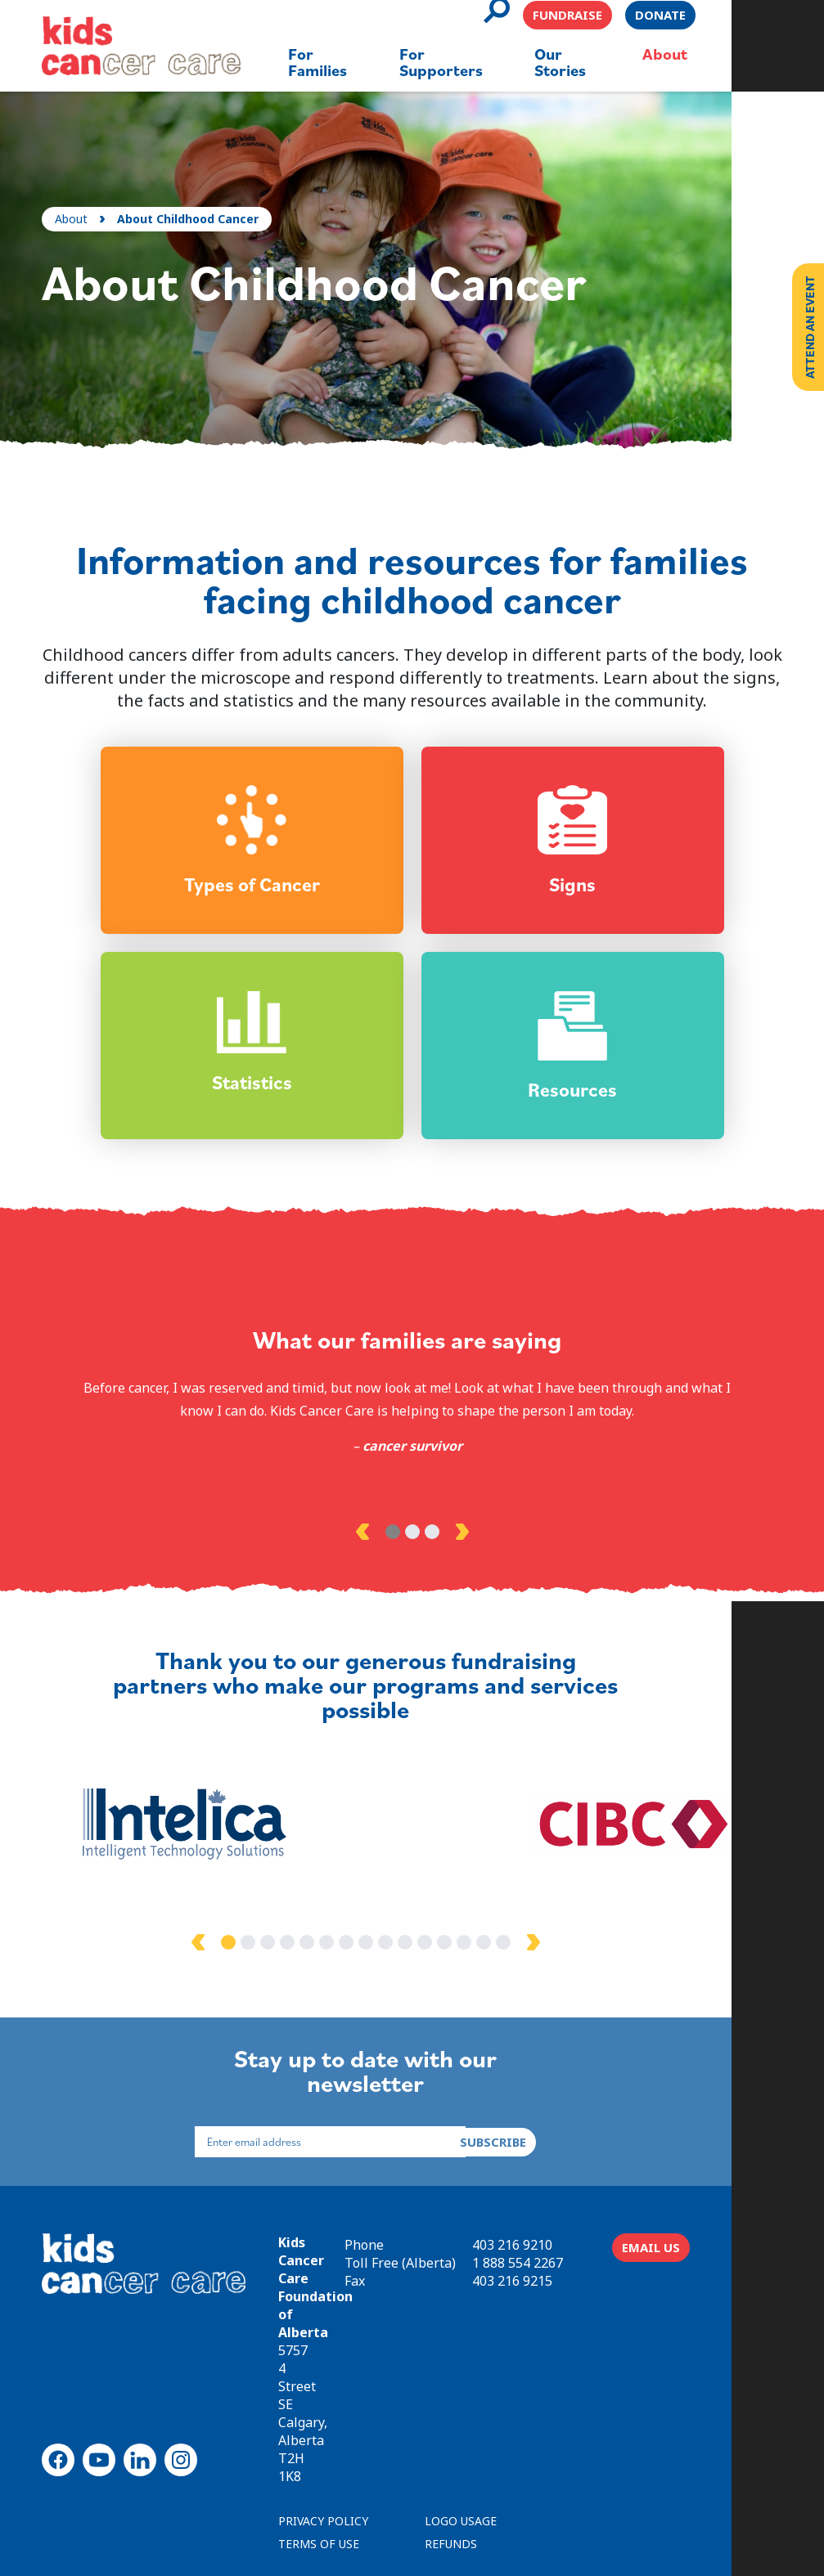 The image size is (824, 2576). What do you see at coordinates (392, 1601) in the screenshot?
I see `1 [tab]` at bounding box center [392, 1601].